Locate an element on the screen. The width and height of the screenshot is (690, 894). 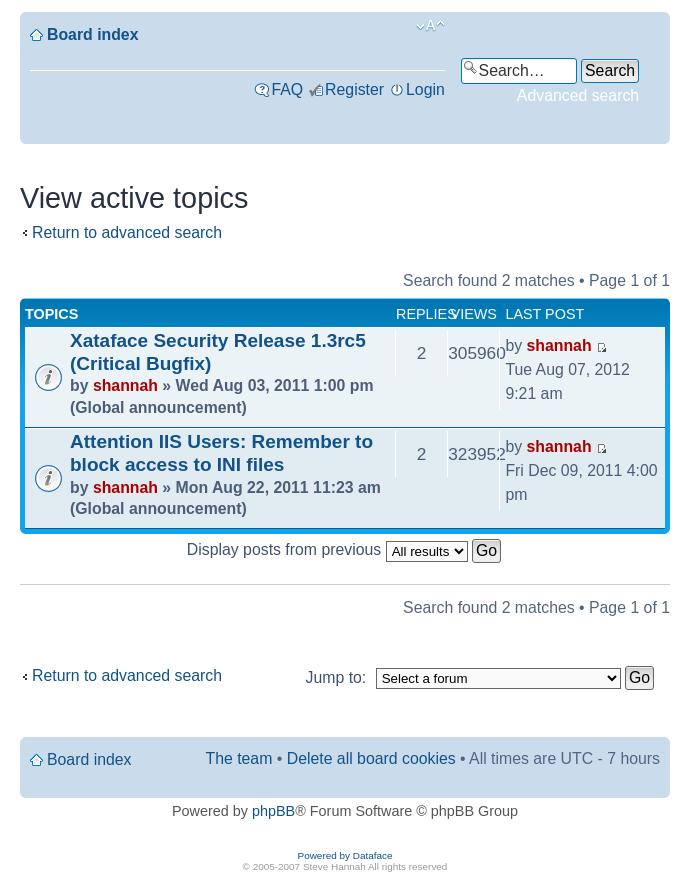
FAQ is located at coordinates (287, 89).